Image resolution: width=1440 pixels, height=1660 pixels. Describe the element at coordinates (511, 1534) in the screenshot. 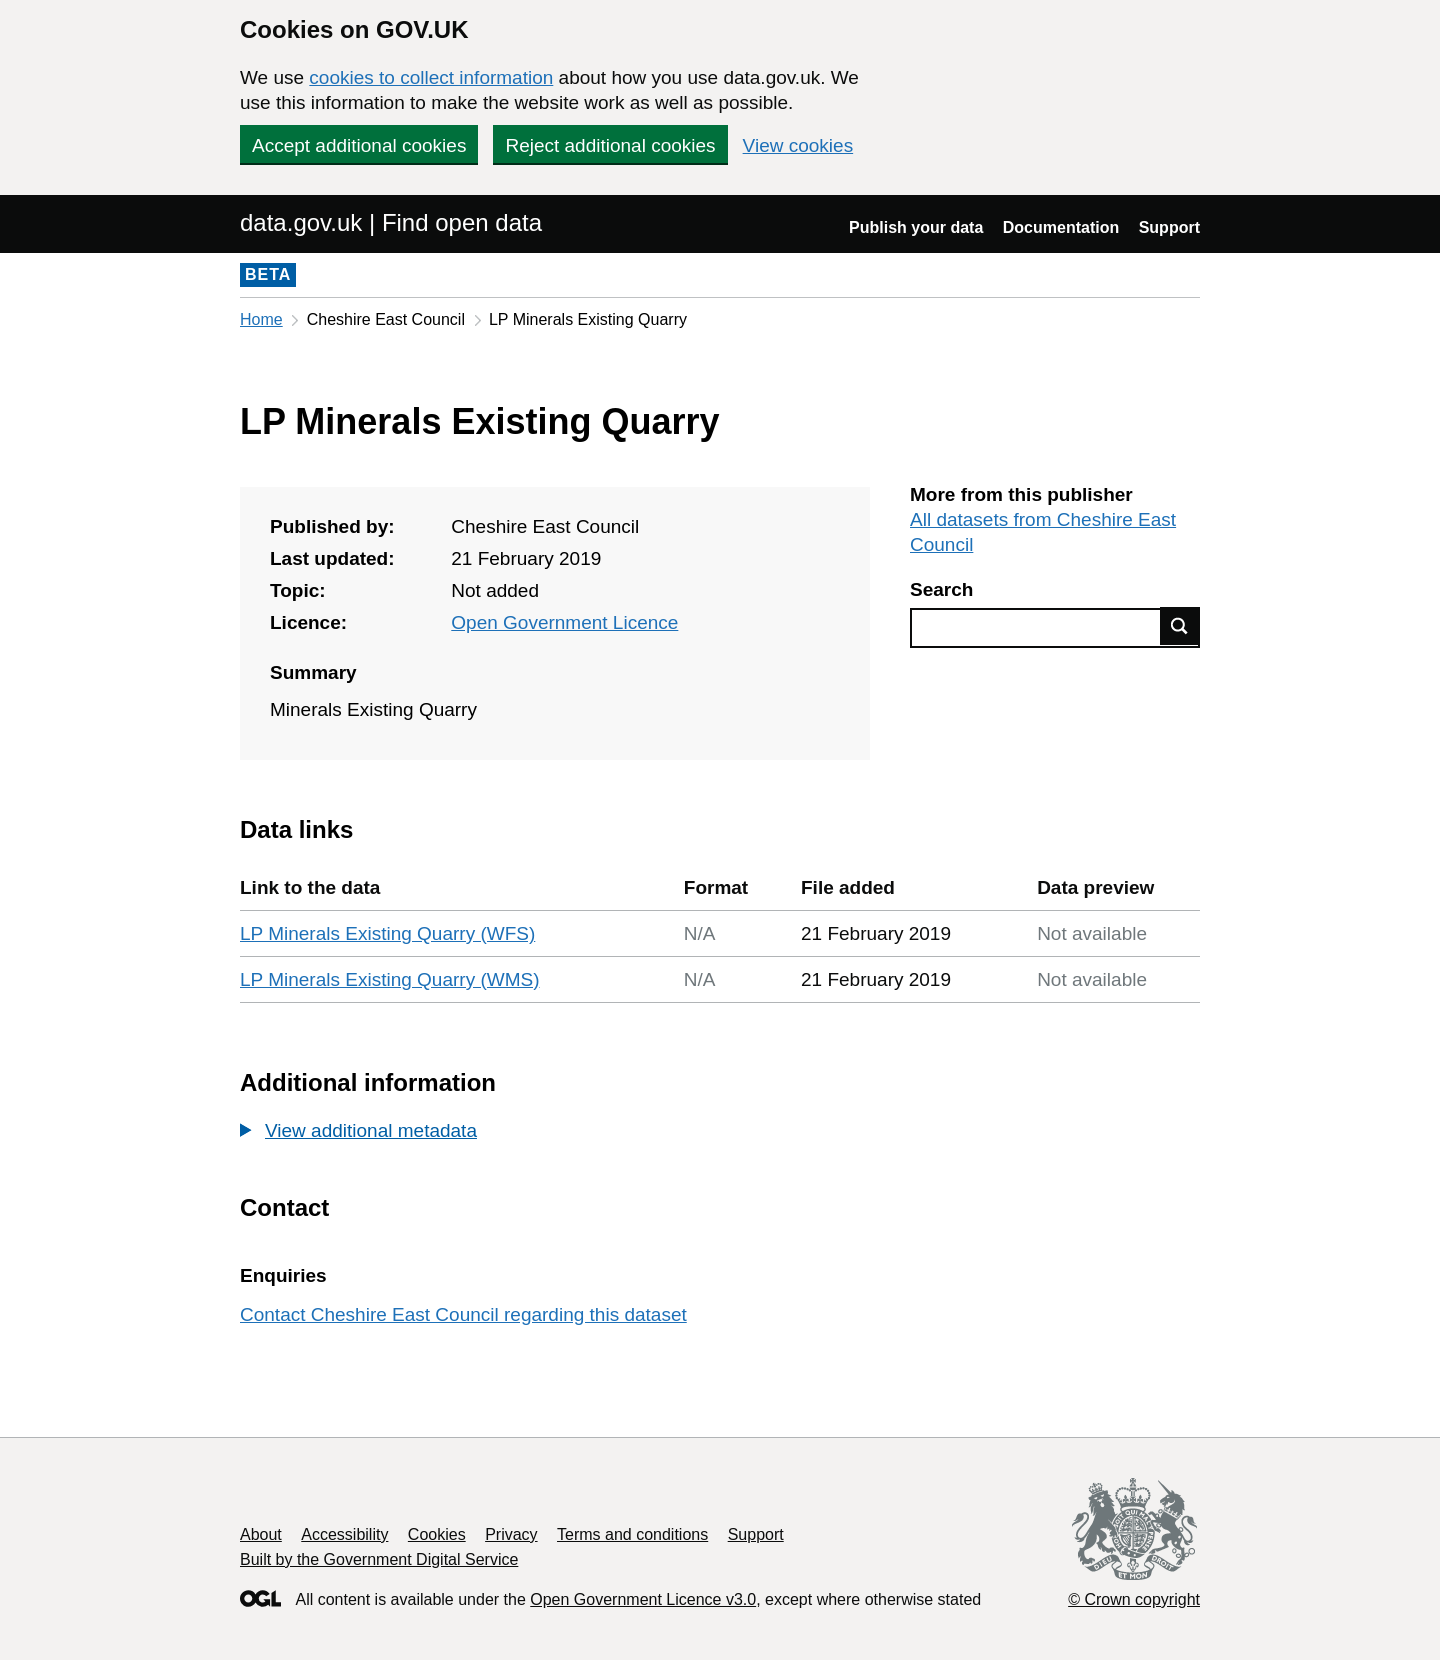

I see `Privacy` at that location.